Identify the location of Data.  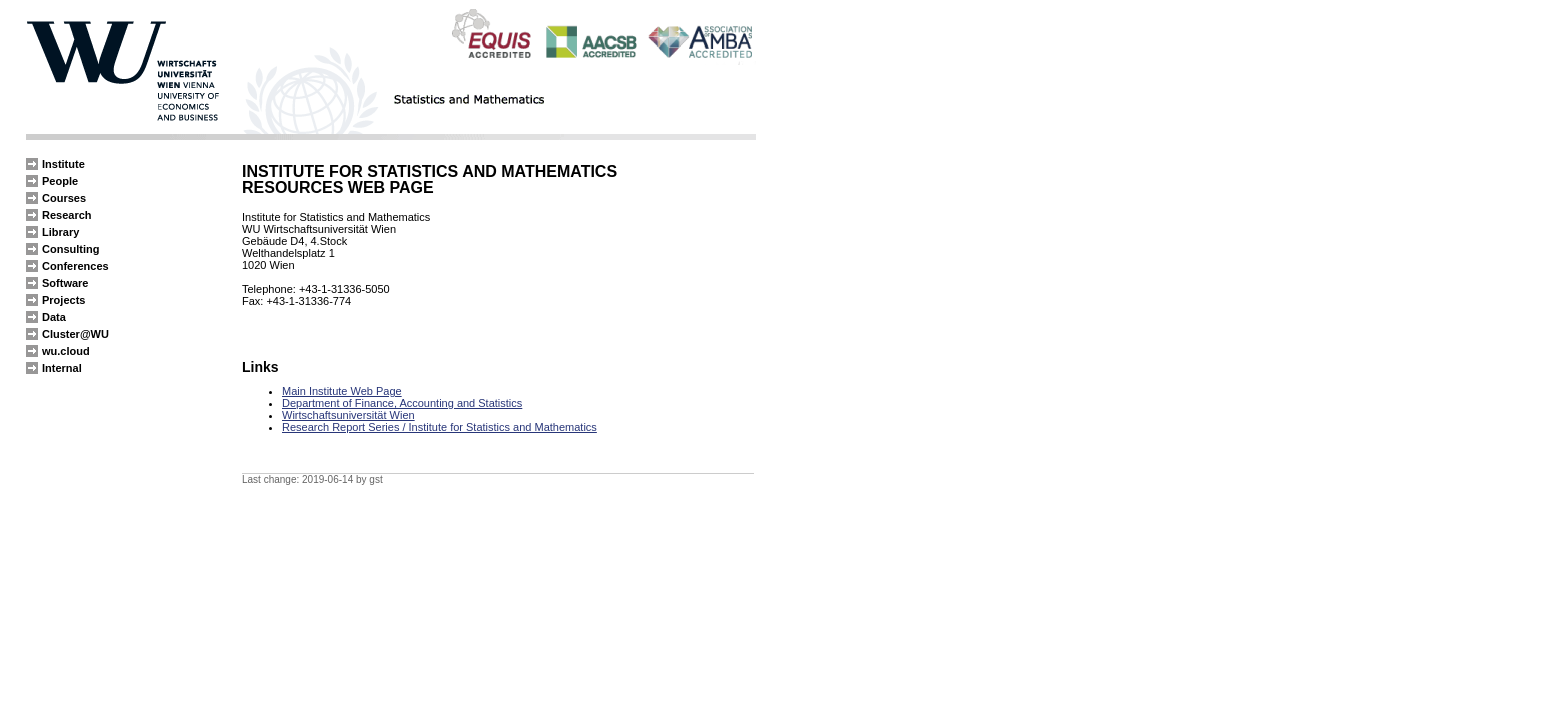
(54, 317).